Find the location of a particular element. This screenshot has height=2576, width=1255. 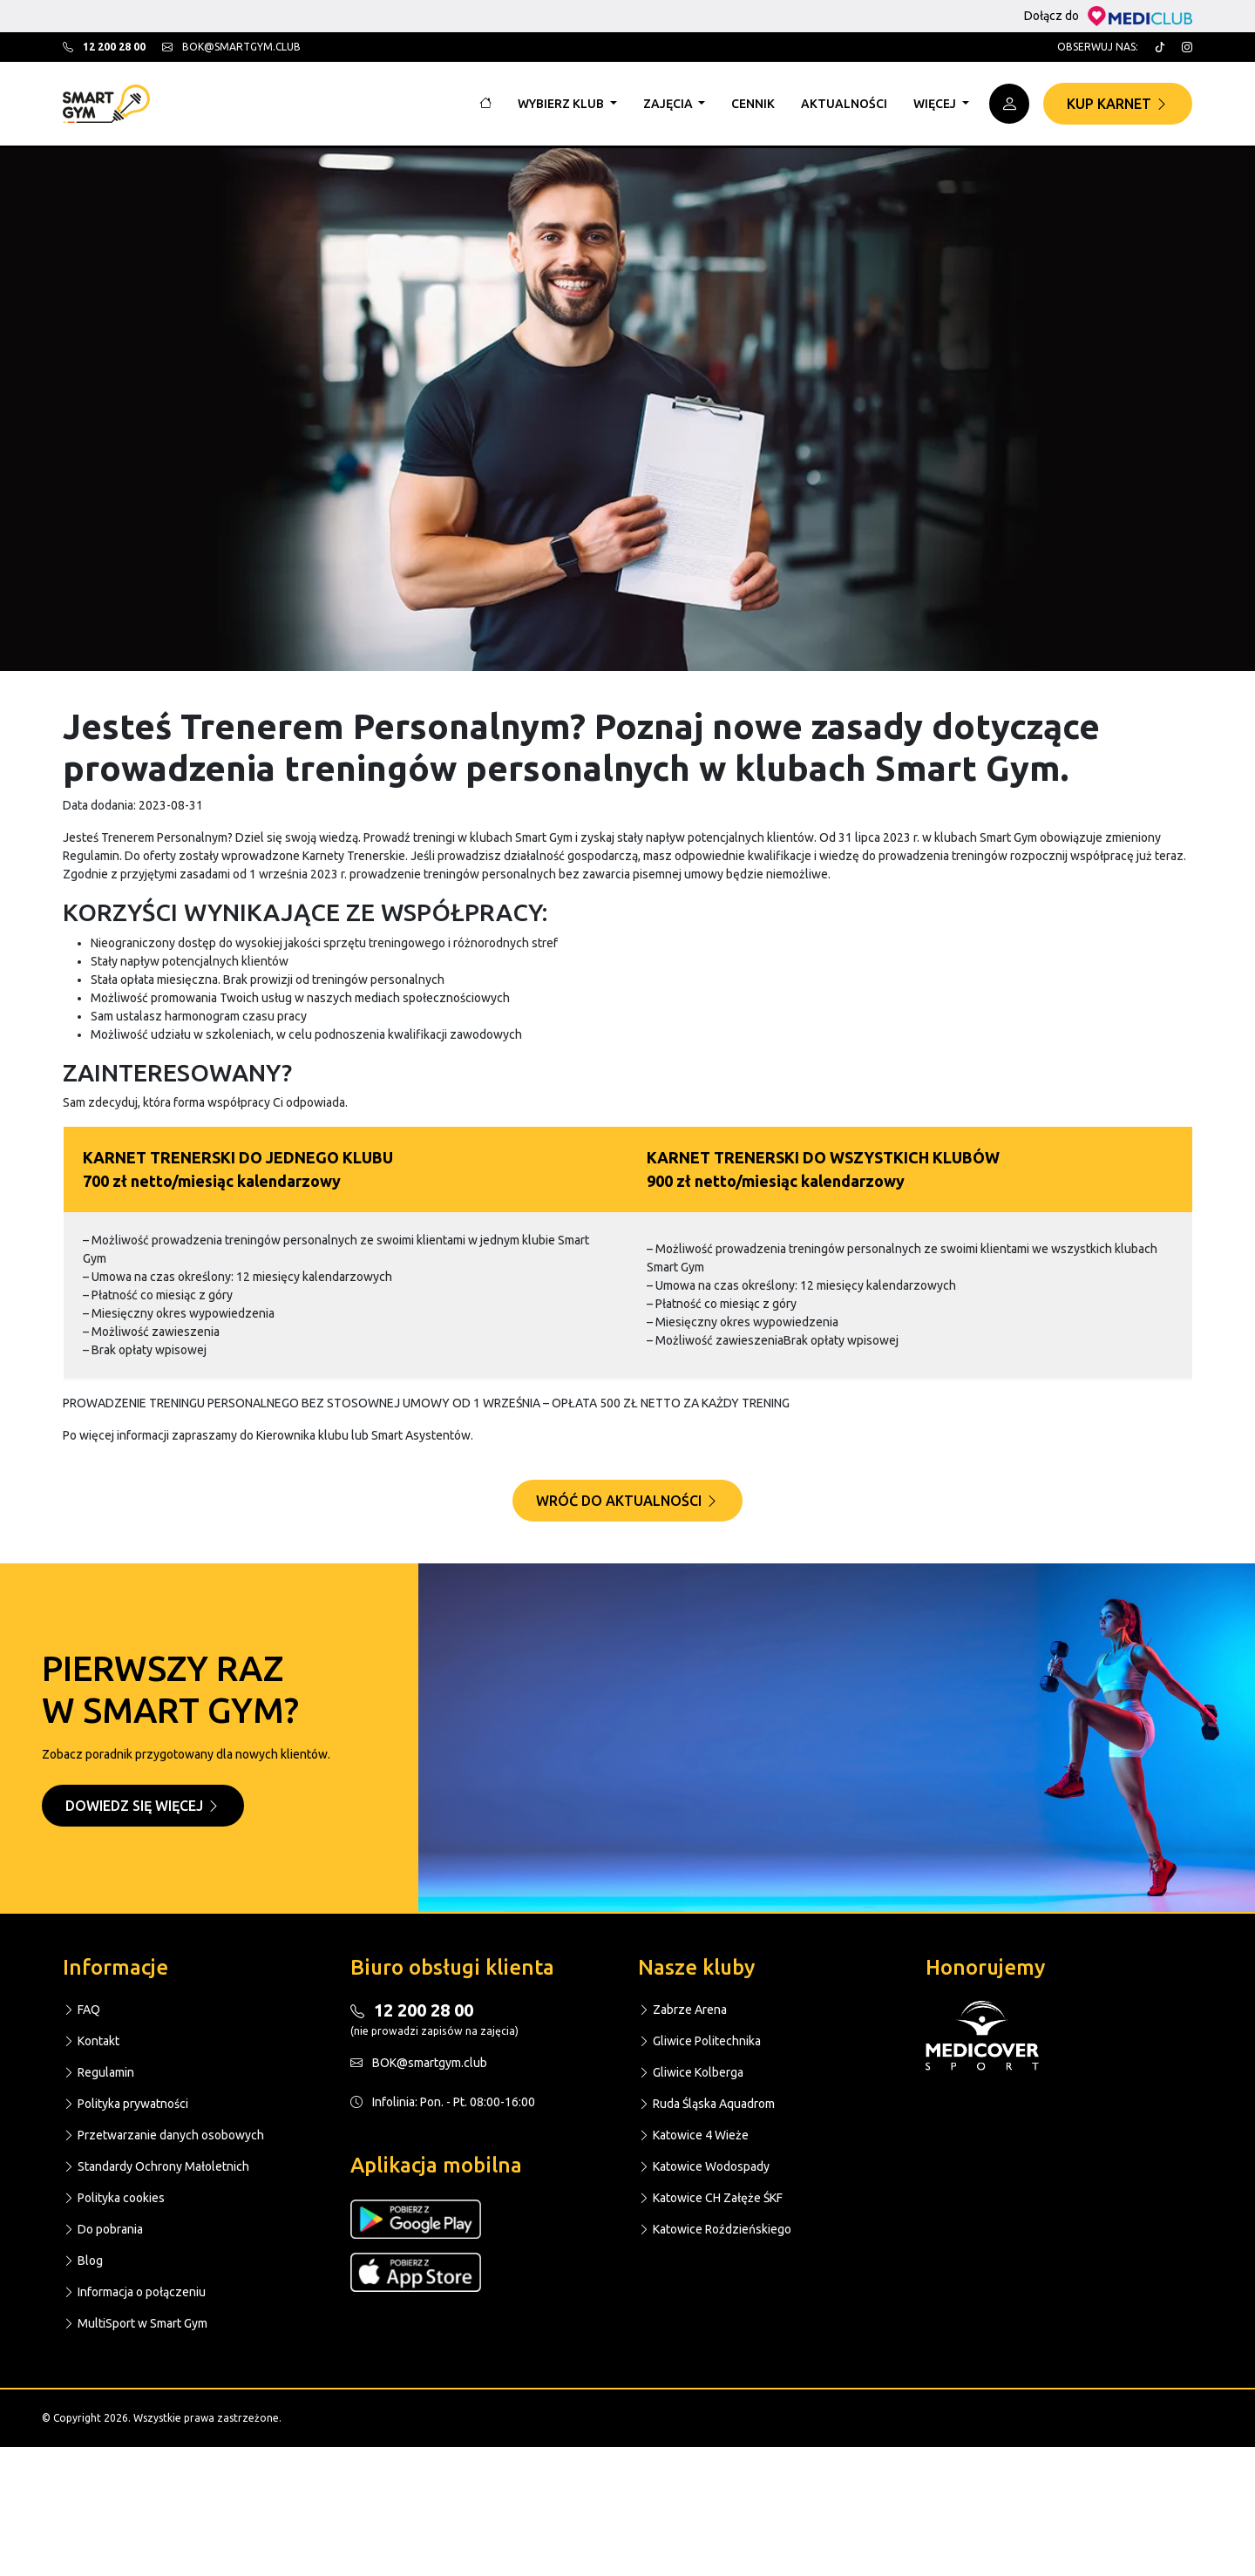

Polityka cookies is located at coordinates (114, 2198).